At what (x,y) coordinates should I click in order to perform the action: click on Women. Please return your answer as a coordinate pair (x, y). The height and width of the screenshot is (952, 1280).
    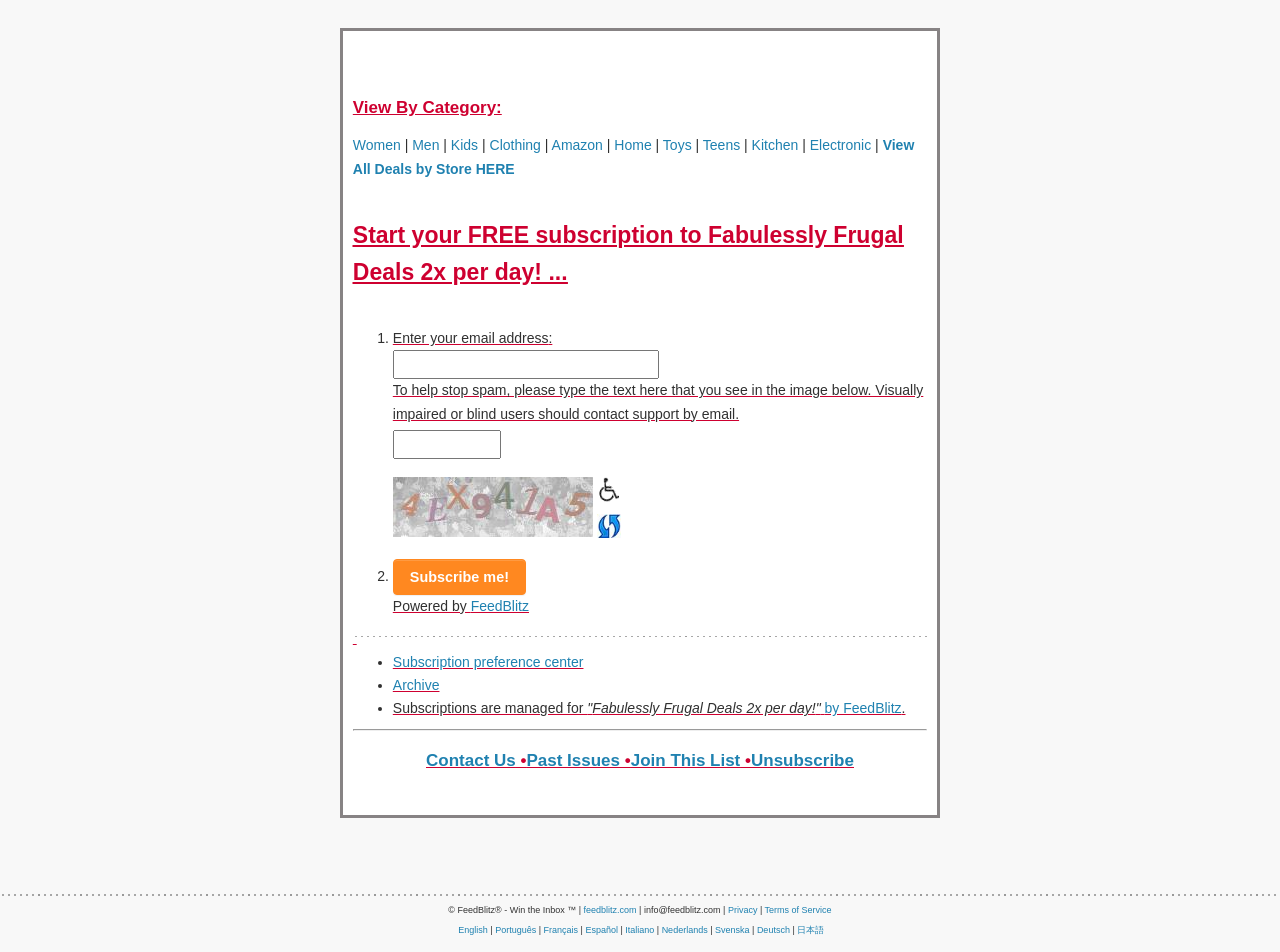
    Looking at the image, I should click on (377, 145).